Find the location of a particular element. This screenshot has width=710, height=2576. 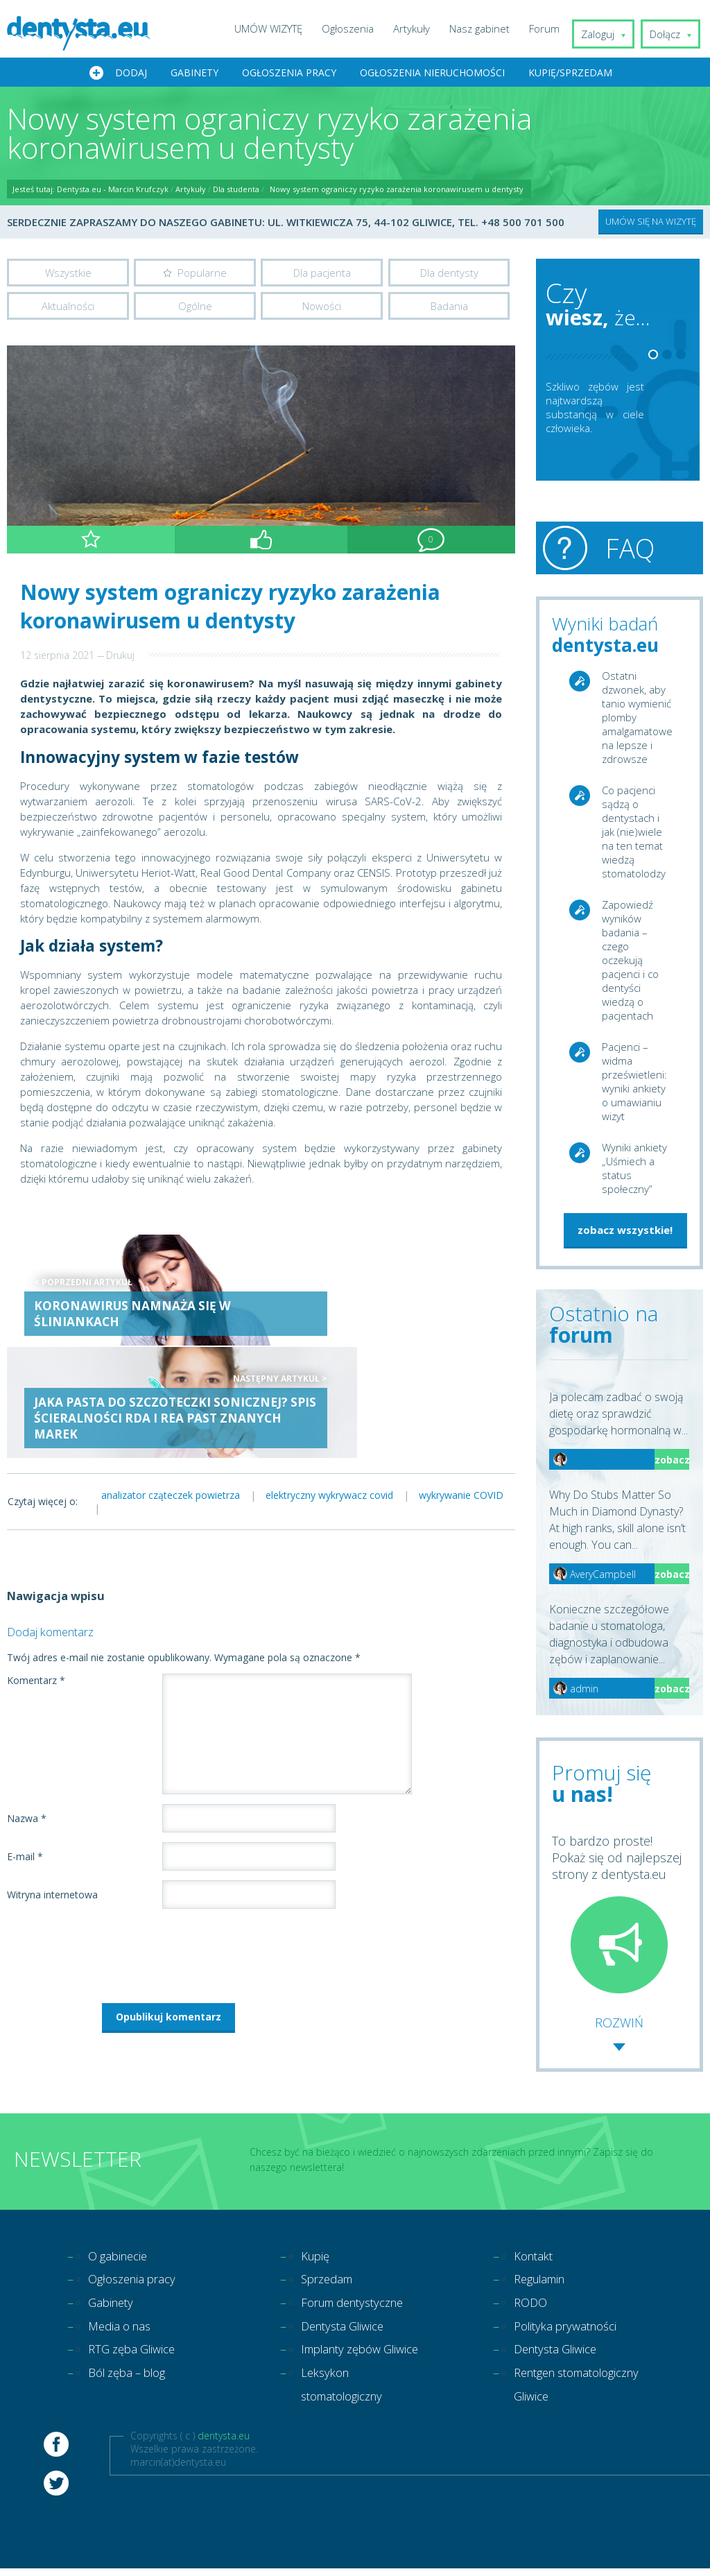

Polityka prywatności is located at coordinates (570, 2332).